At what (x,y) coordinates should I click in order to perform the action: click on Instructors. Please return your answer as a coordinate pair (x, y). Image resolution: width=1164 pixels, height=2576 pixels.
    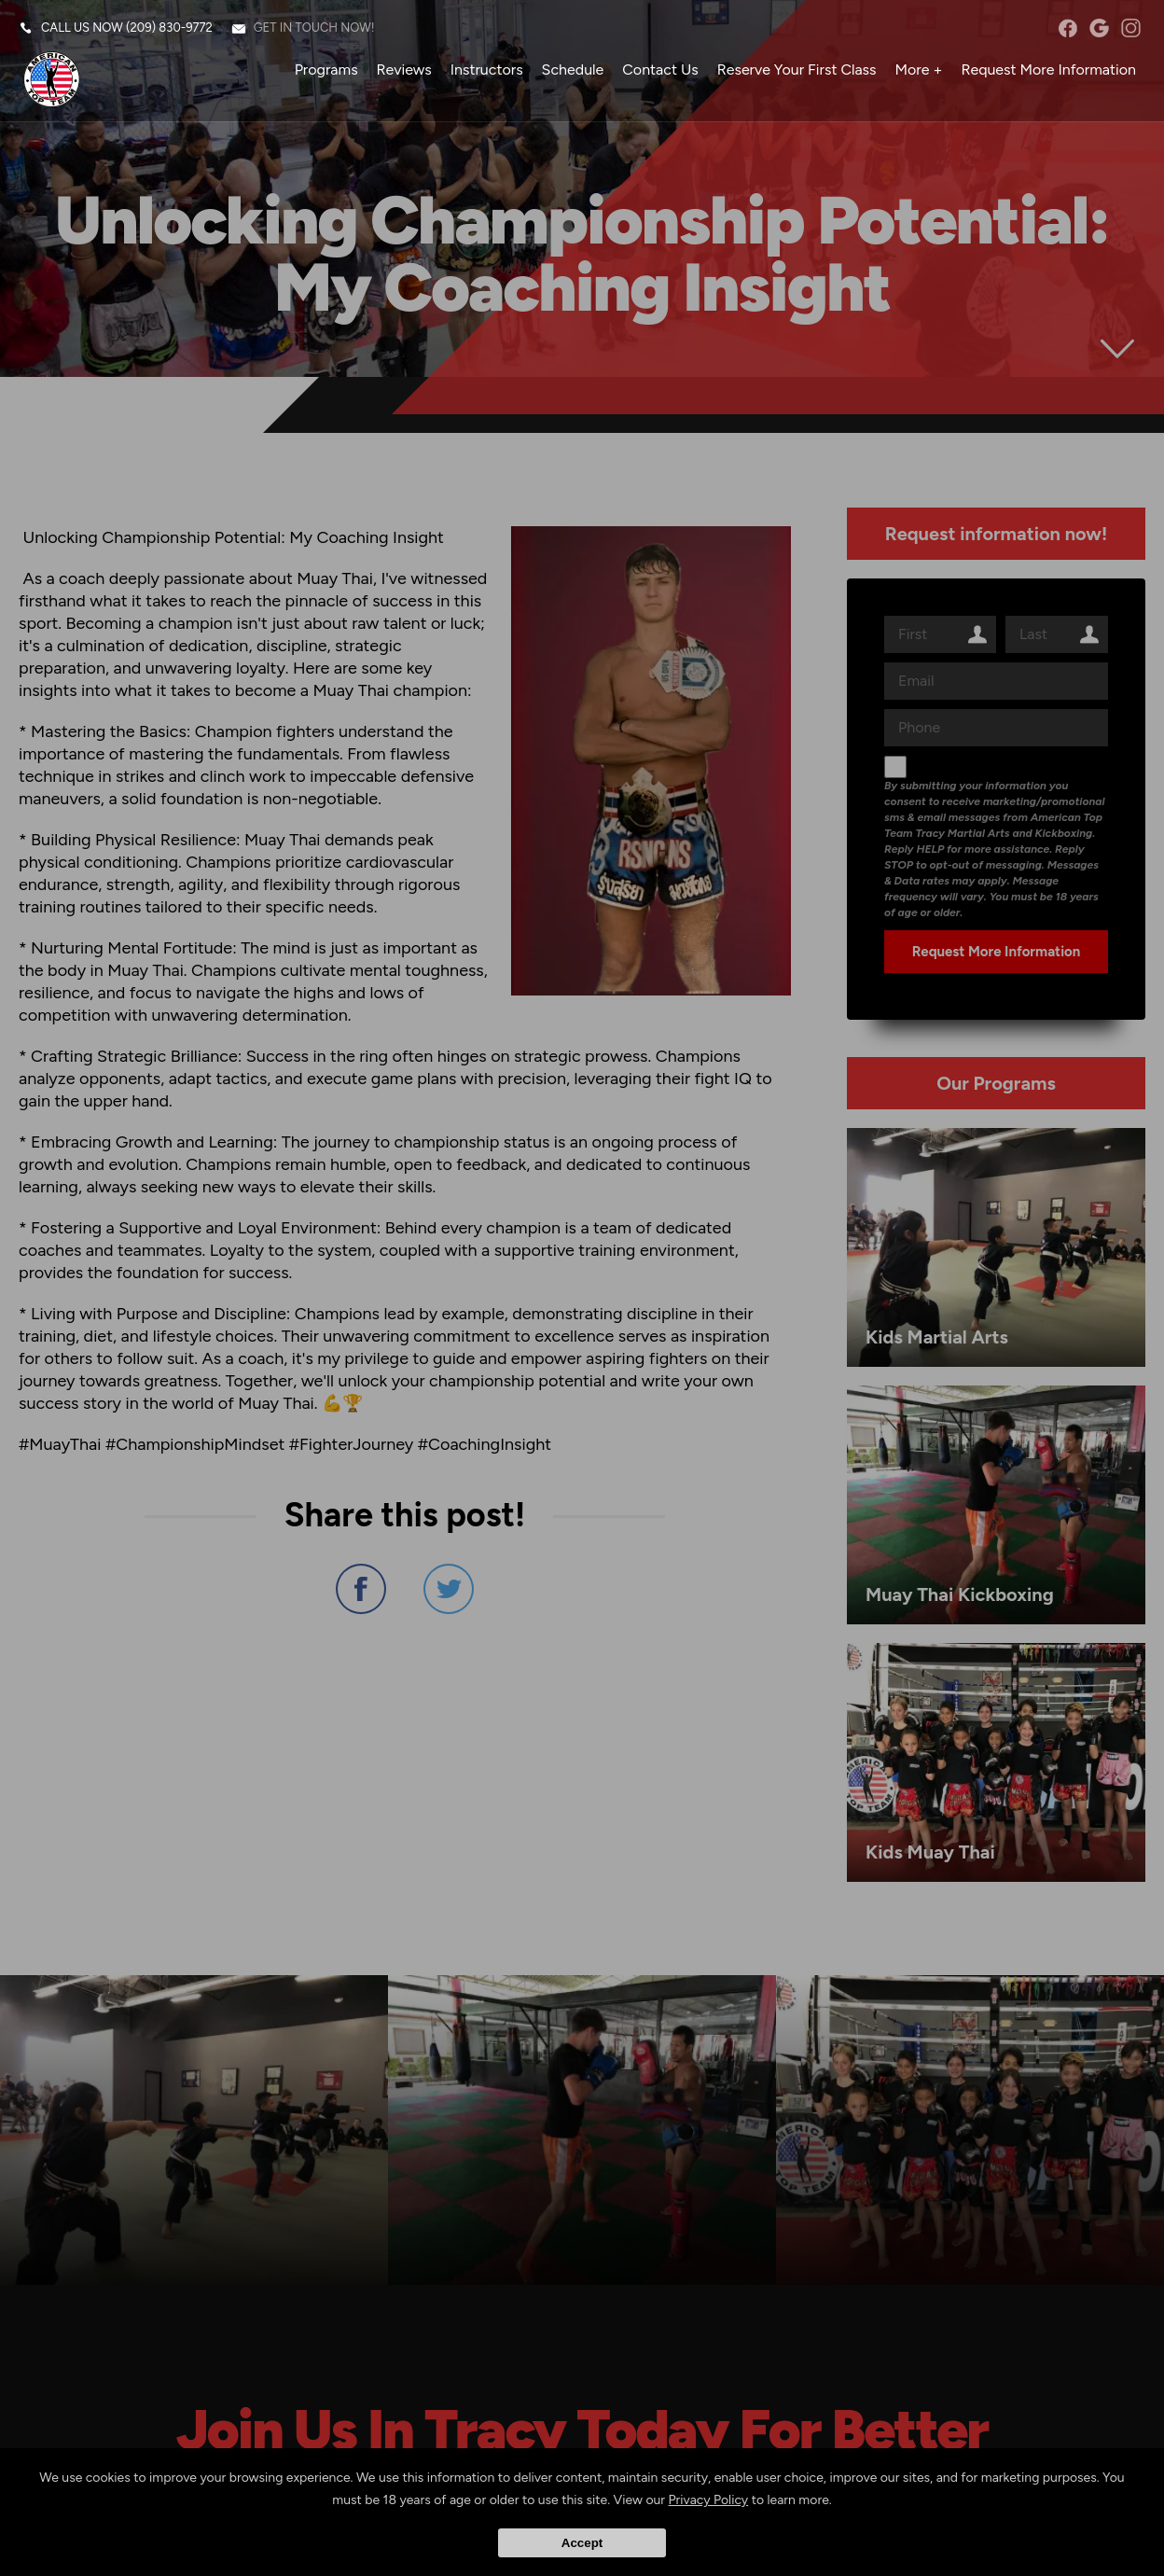
    Looking at the image, I should click on (486, 69).